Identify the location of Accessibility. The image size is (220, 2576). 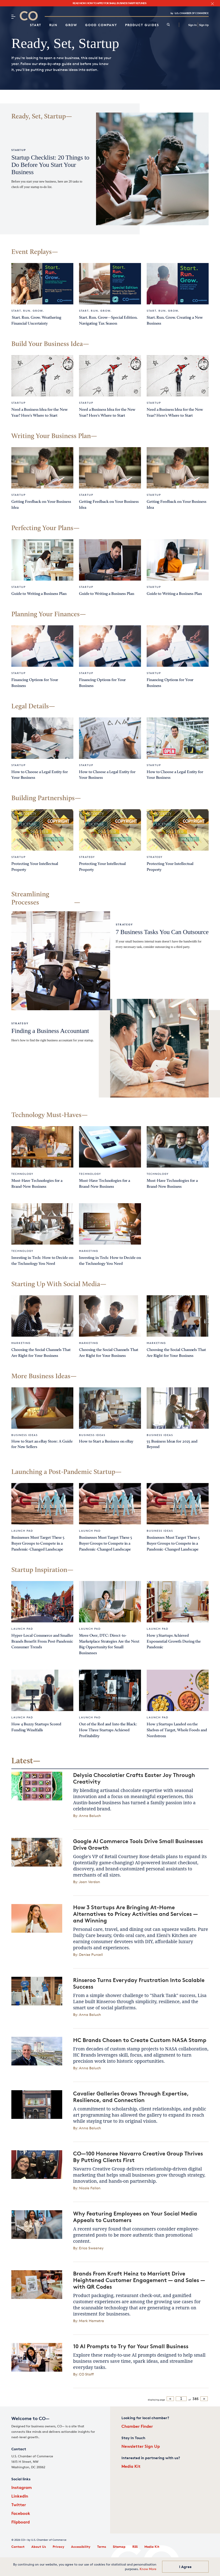
(80, 2546).